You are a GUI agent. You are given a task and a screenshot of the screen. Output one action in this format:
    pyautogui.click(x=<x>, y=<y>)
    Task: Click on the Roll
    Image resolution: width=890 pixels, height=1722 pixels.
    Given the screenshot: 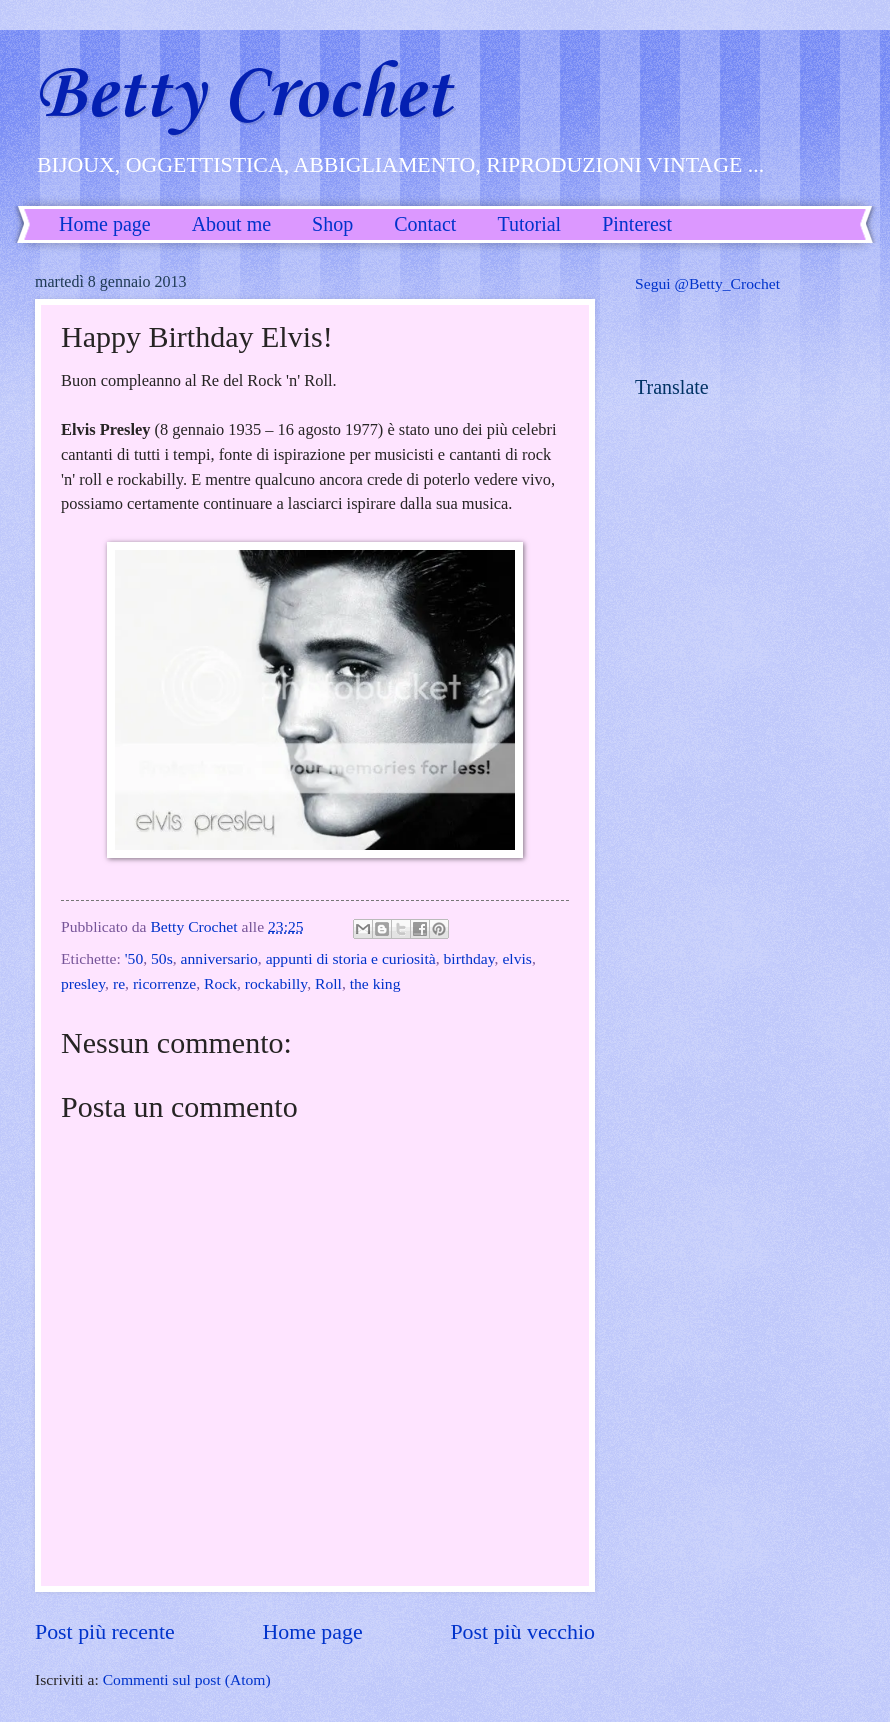 What is the action you would take?
    pyautogui.click(x=328, y=983)
    